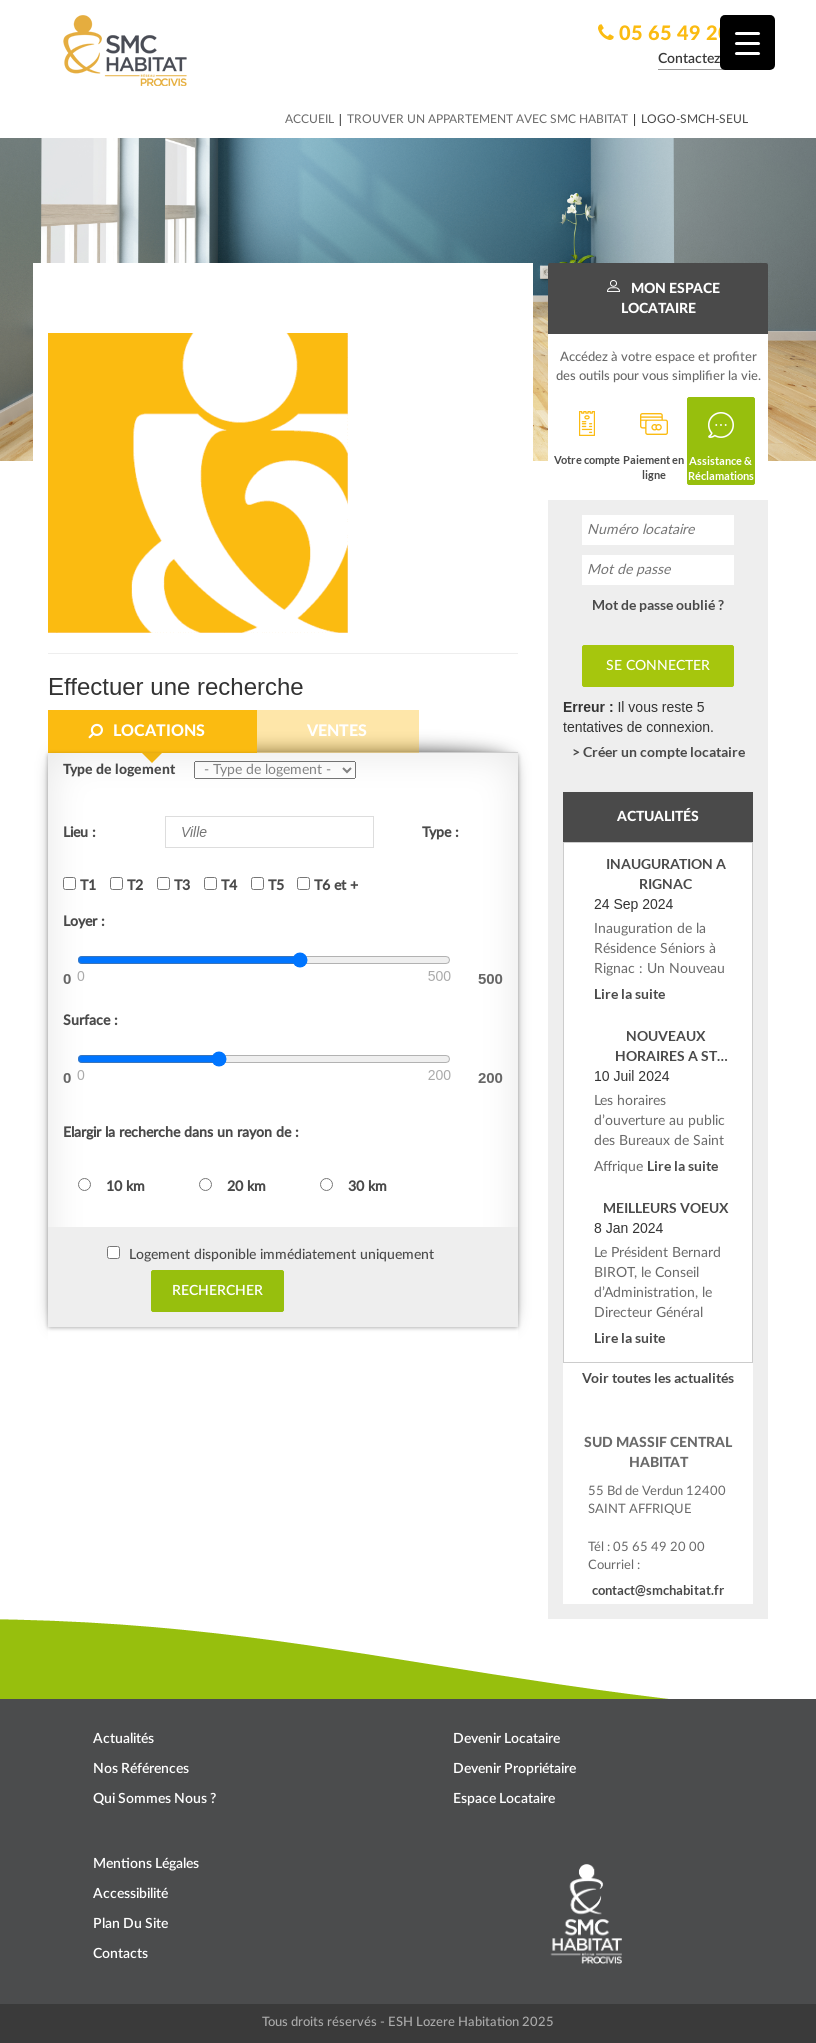  I want to click on T6 et +, so click(327, 885).